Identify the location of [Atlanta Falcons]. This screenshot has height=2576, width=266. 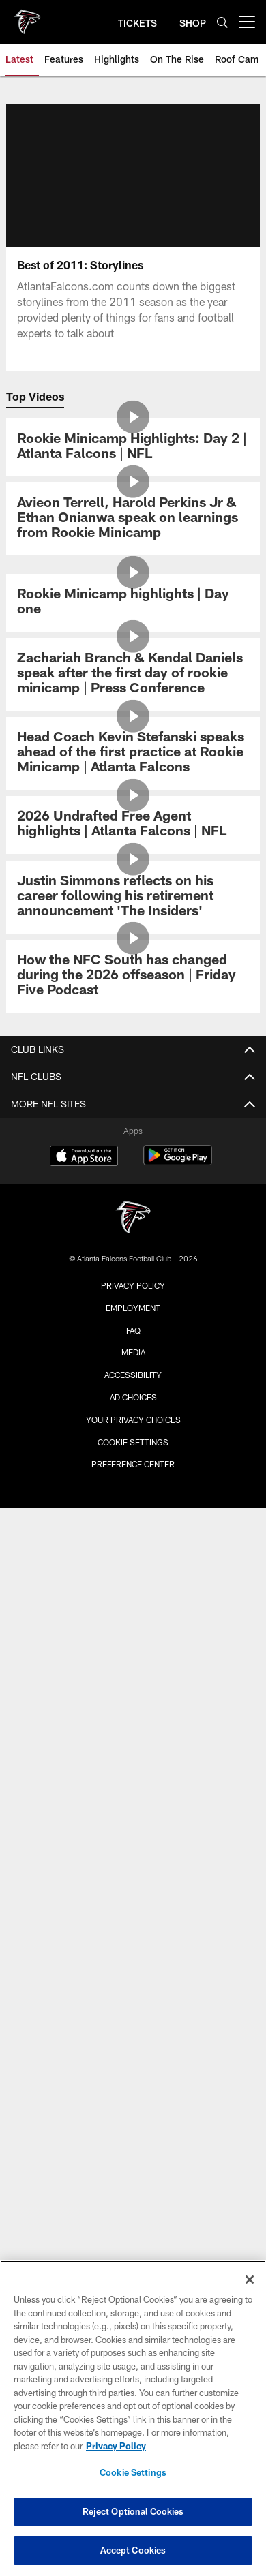
(133, 1218).